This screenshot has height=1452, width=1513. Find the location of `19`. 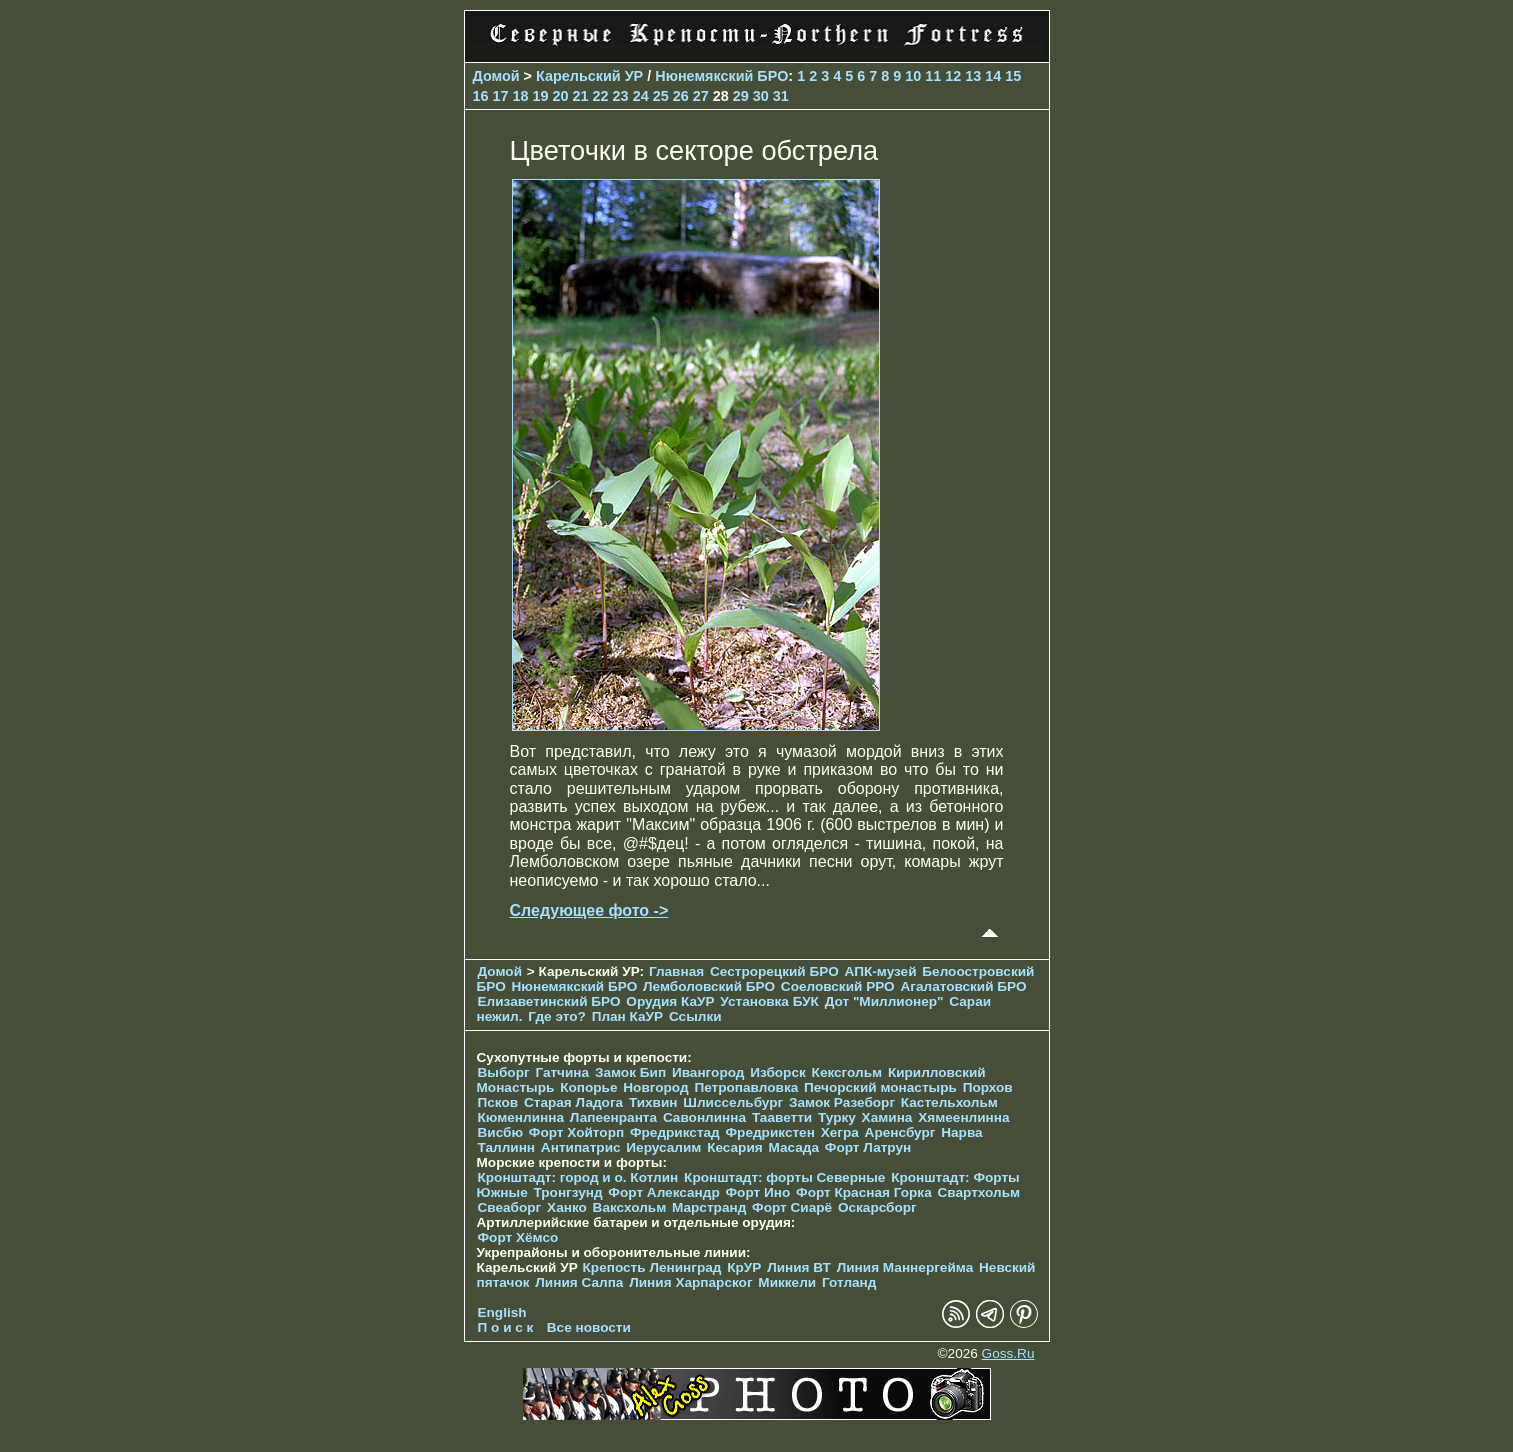

19 is located at coordinates (541, 96).